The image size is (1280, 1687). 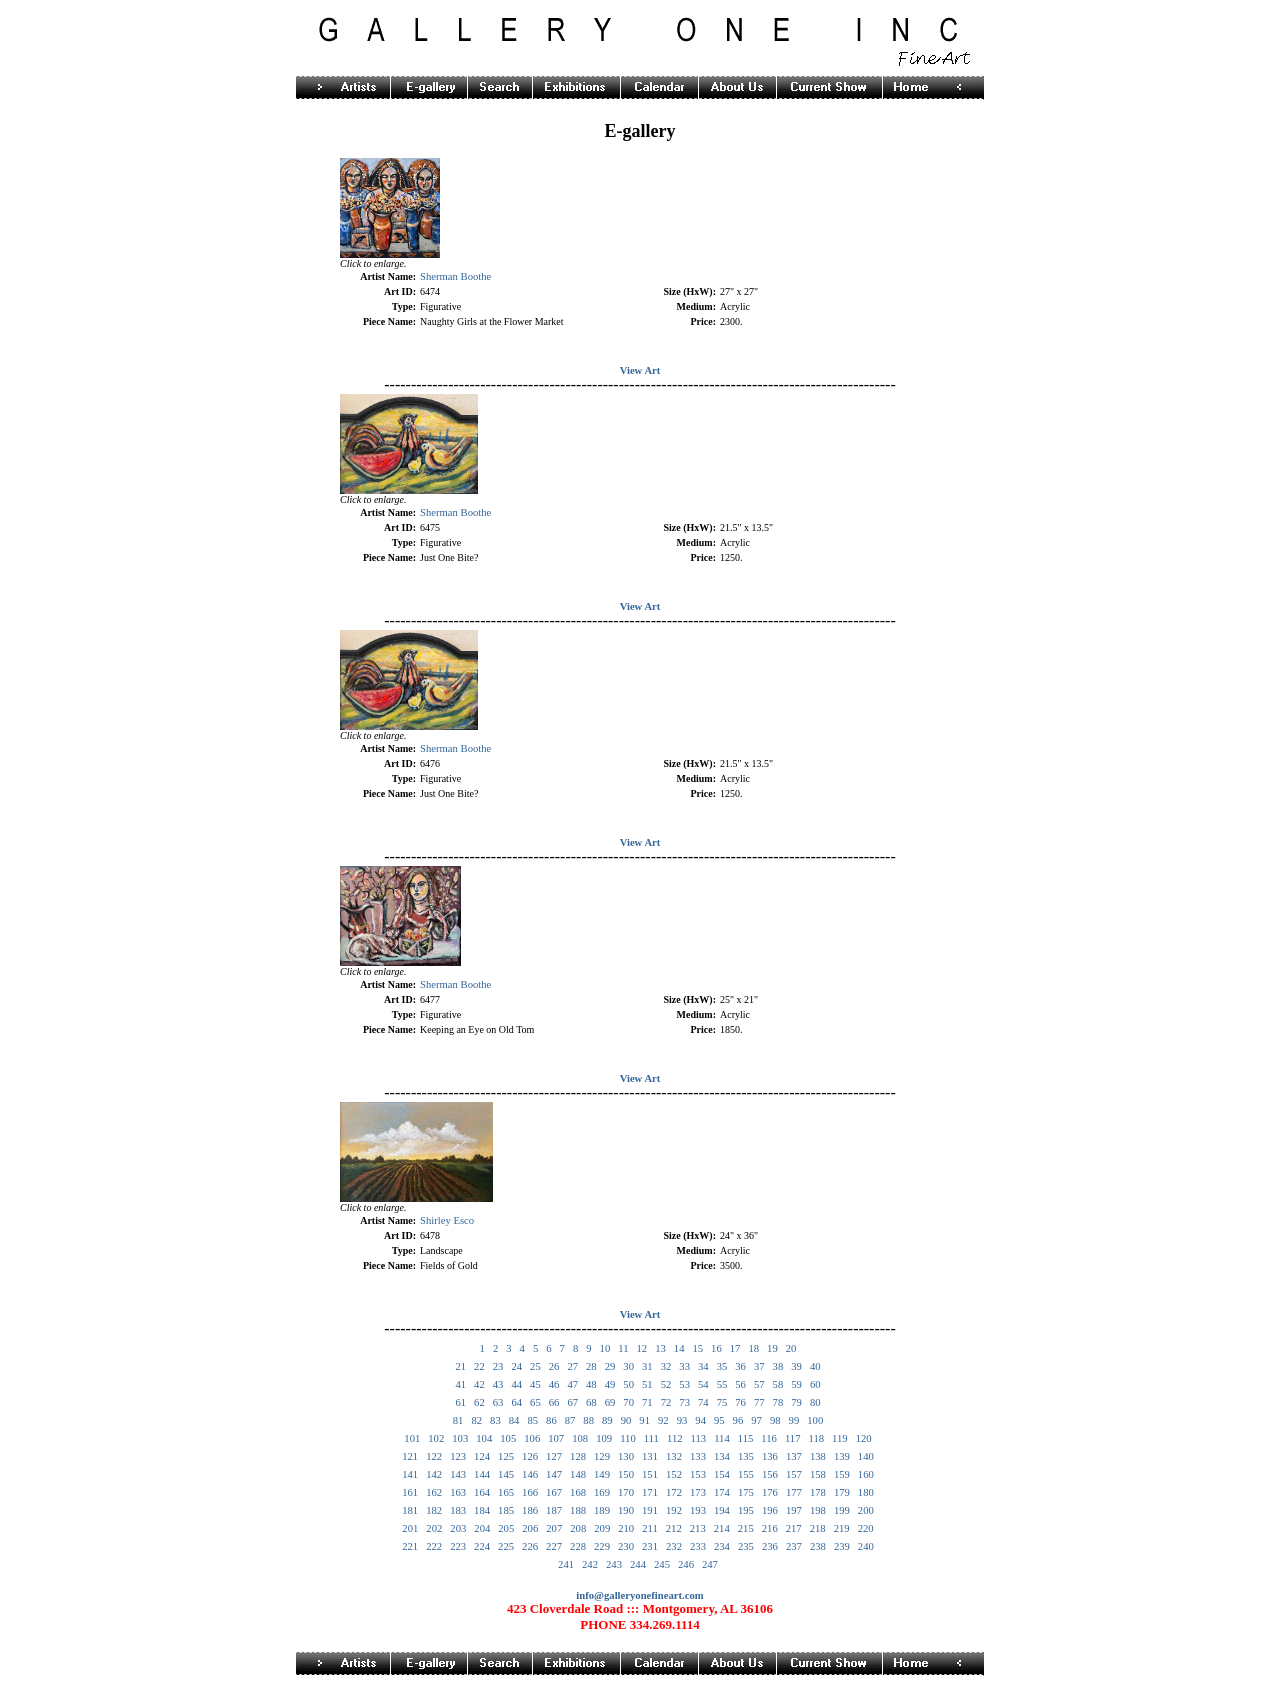 What do you see at coordinates (628, 1384) in the screenshot?
I see `50` at bounding box center [628, 1384].